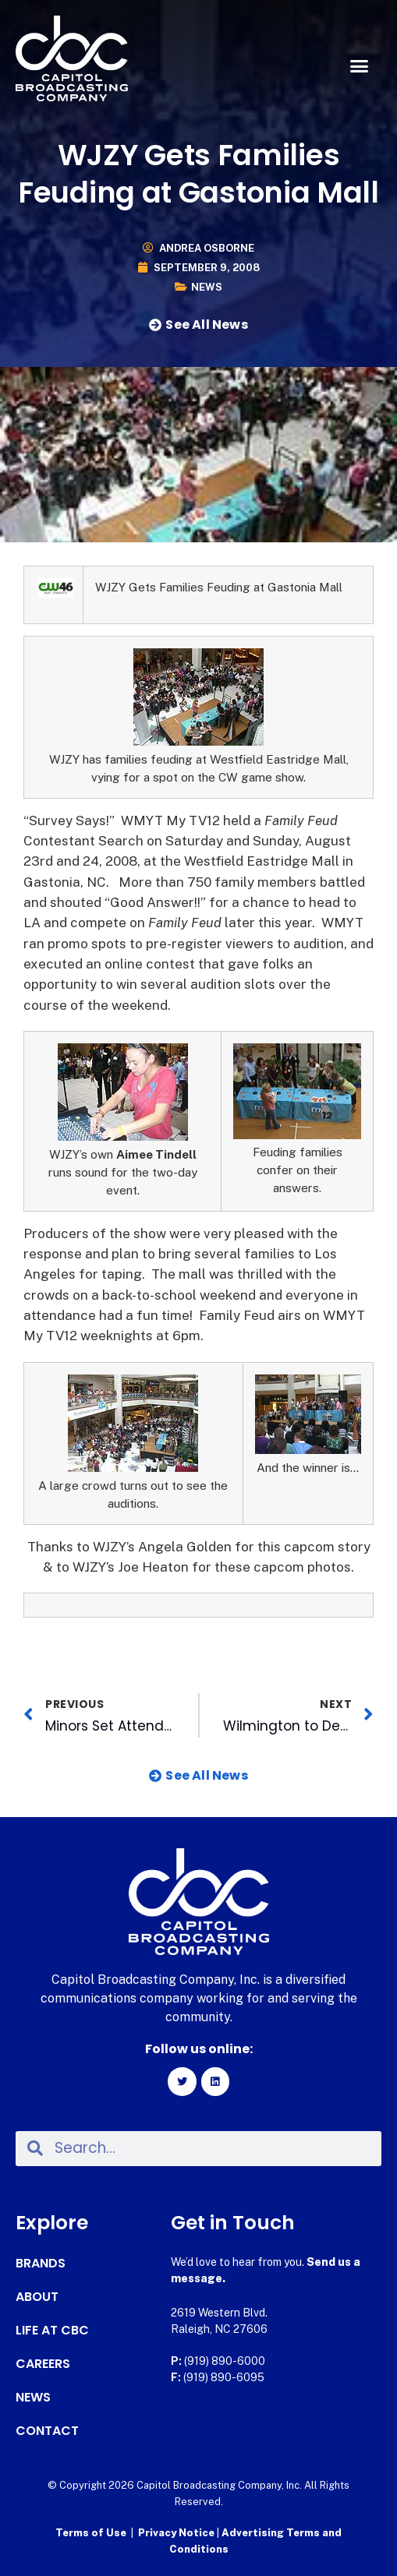 The image size is (397, 2576). Describe the element at coordinates (37, 2297) in the screenshot. I see `About` at that location.